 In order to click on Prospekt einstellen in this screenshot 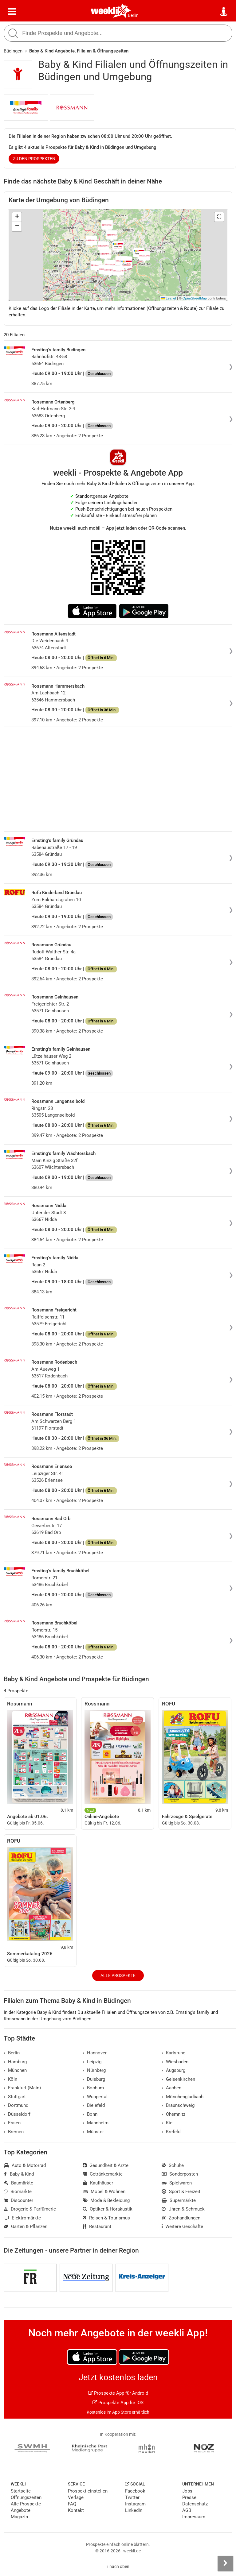, I will do `click(88, 2491)`.